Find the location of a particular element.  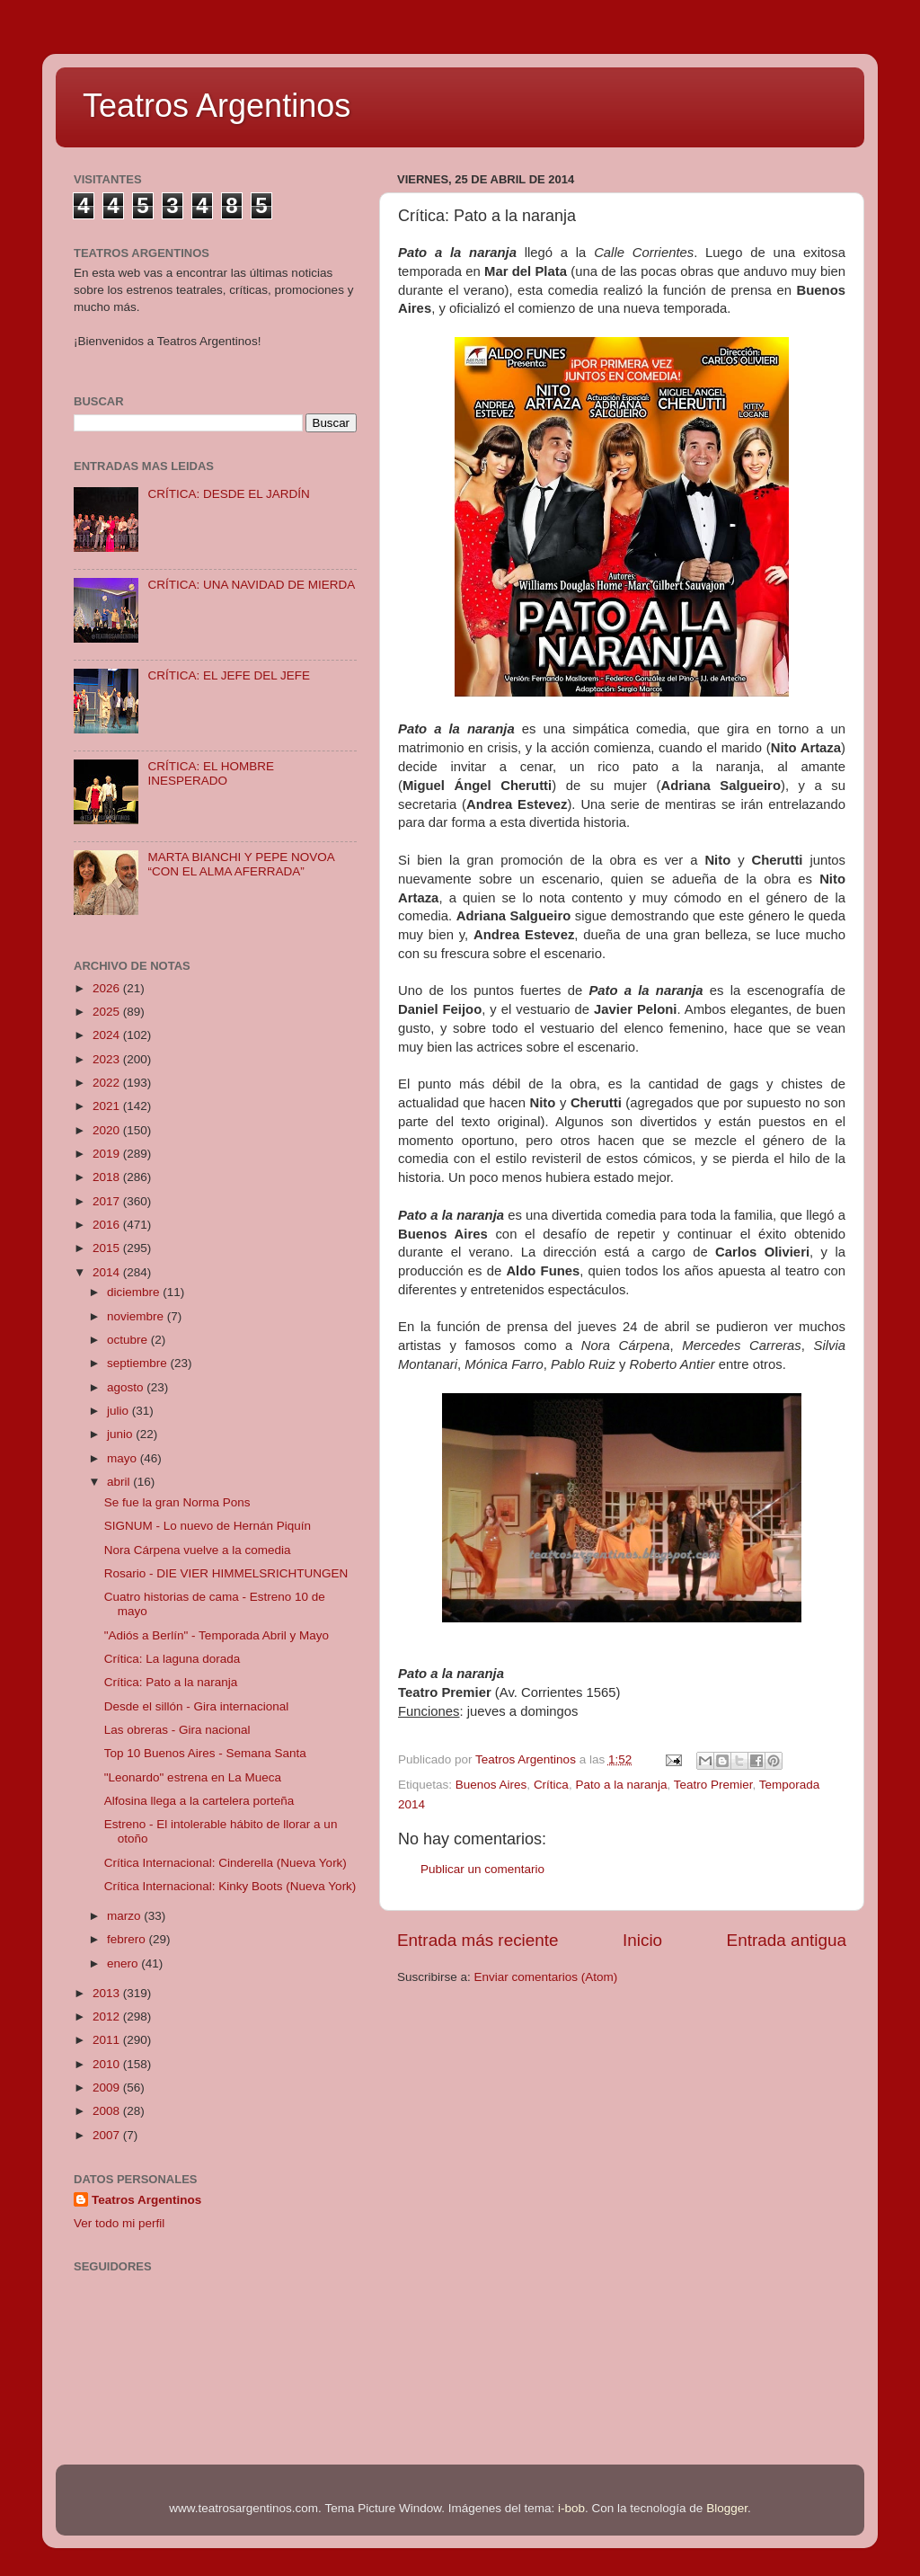

Blogger is located at coordinates (727, 2508).